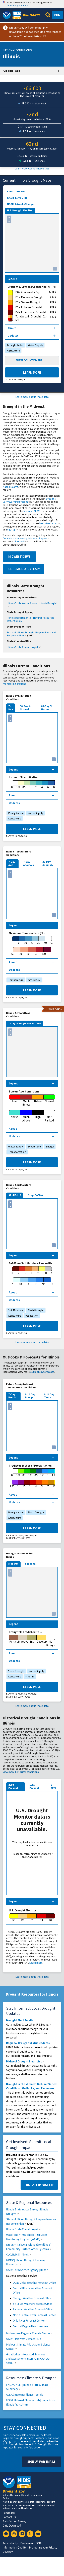 The width and height of the screenshot is (64, 2576). What do you see at coordinates (12, 2525) in the screenshot?
I see `Data Download` at bounding box center [12, 2525].